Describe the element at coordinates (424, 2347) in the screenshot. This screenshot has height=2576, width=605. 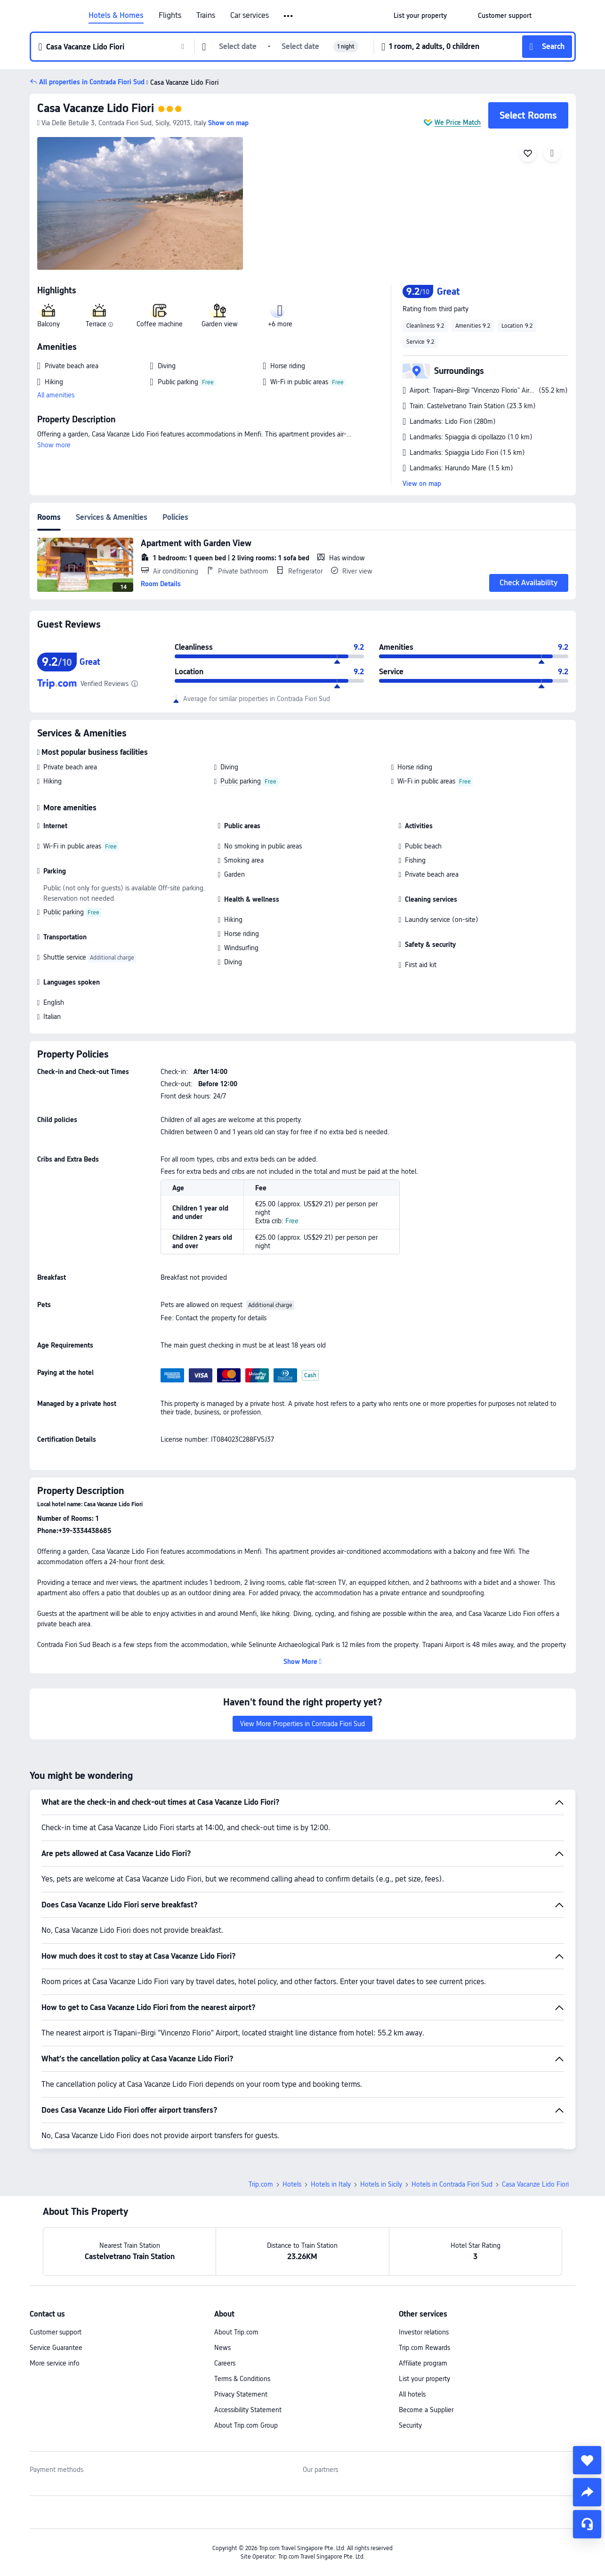
I see `Trip.com Rewards` at that location.